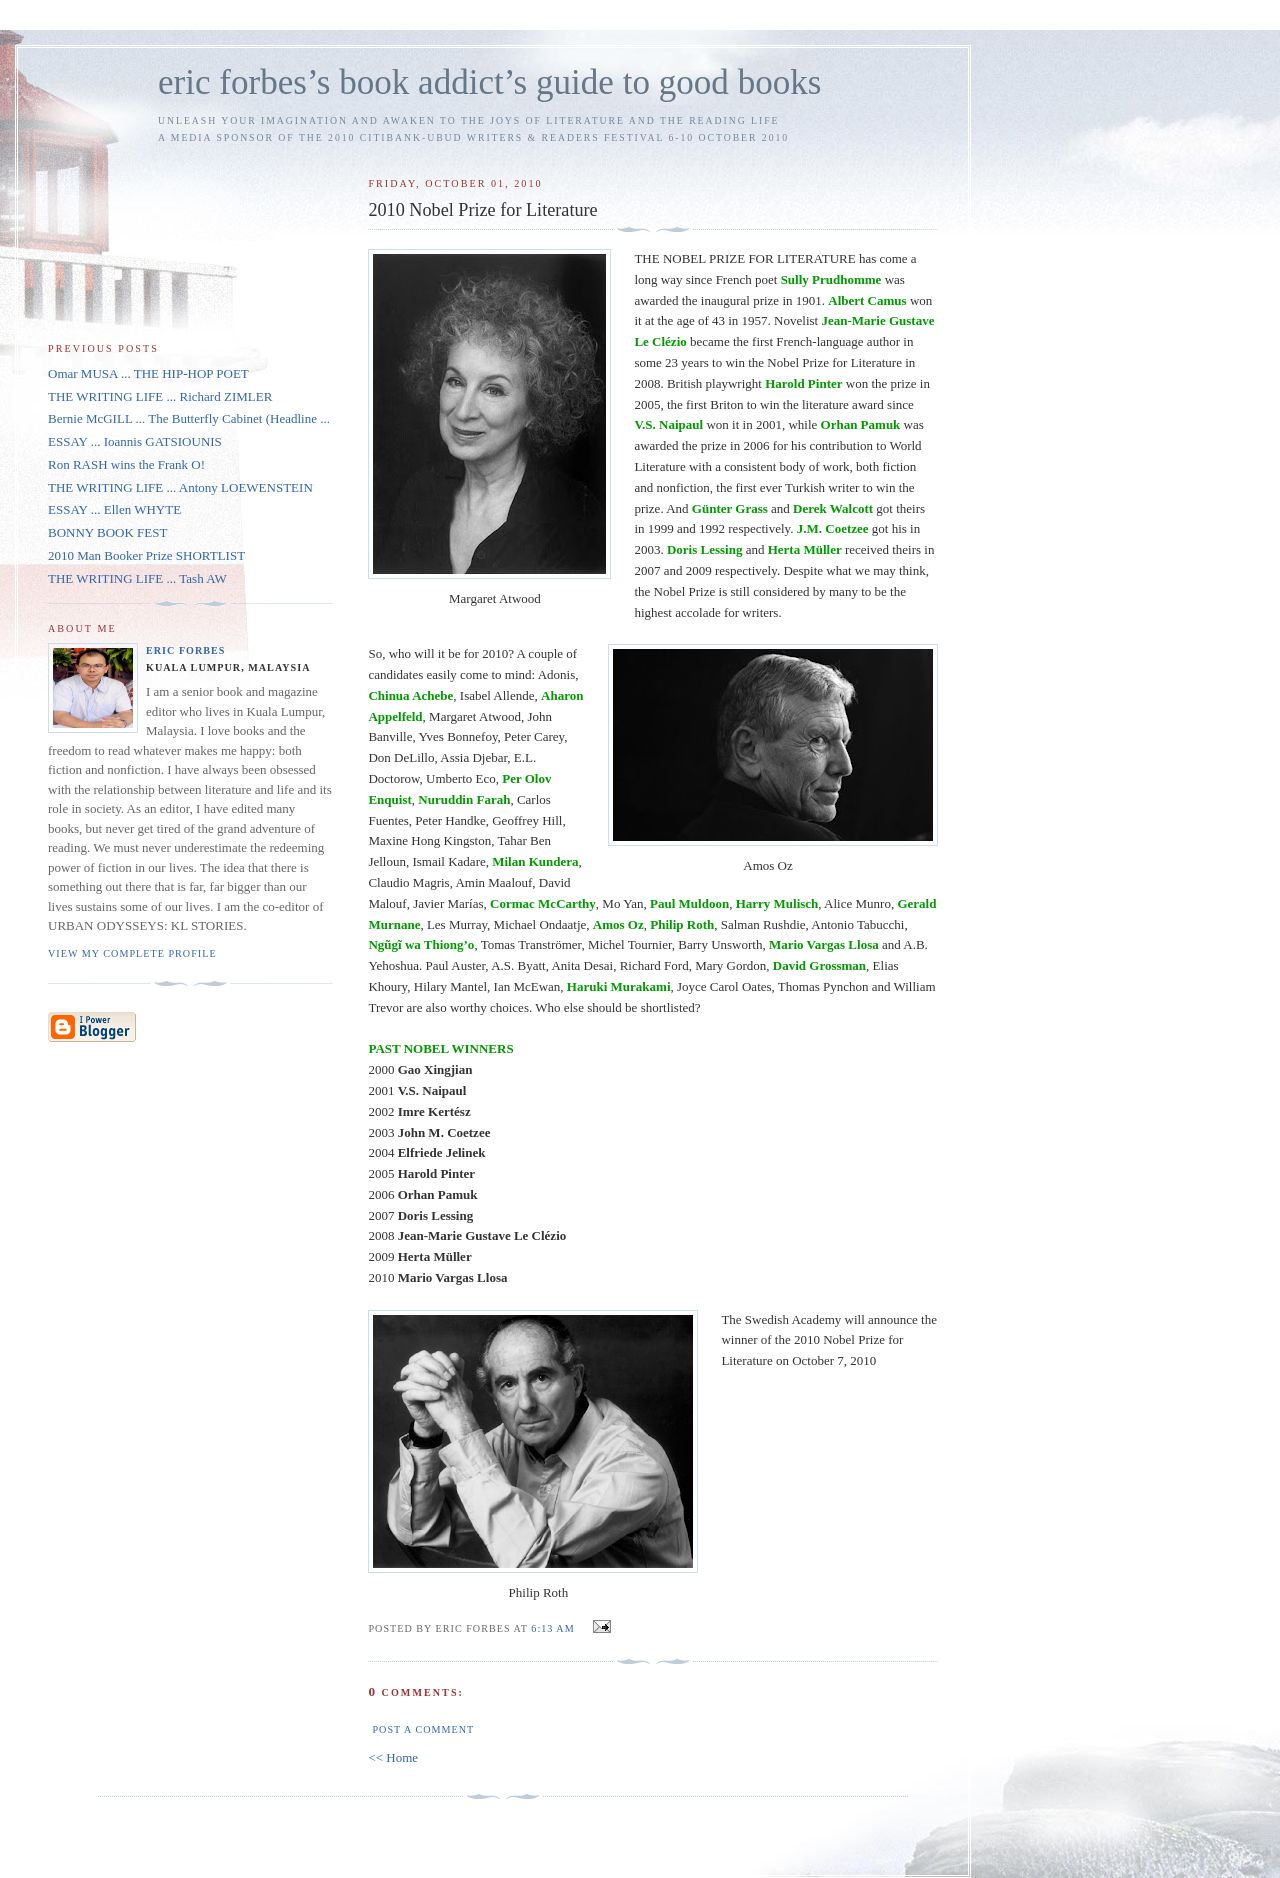  I want to click on THE WRITING LIFE ... Richard ZIMLER, so click(160, 396).